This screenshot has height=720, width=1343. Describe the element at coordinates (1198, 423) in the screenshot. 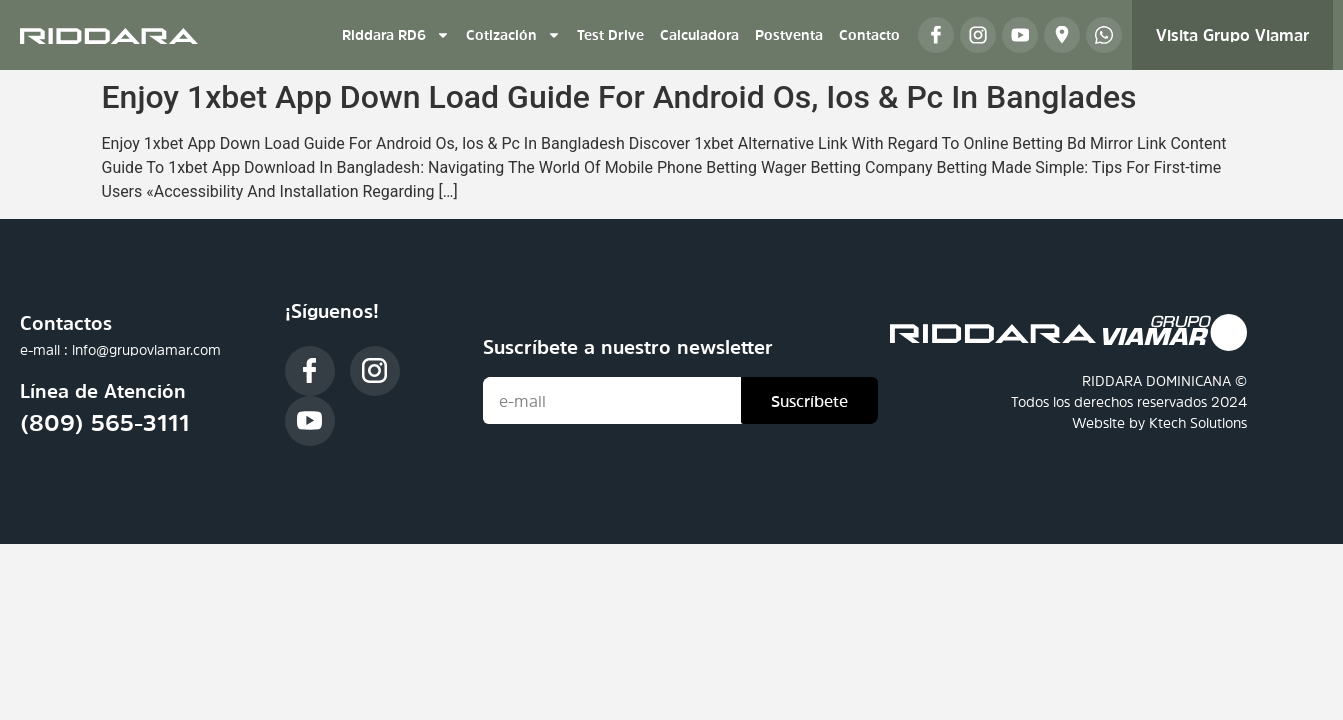

I see `Ktech Solutions` at that location.